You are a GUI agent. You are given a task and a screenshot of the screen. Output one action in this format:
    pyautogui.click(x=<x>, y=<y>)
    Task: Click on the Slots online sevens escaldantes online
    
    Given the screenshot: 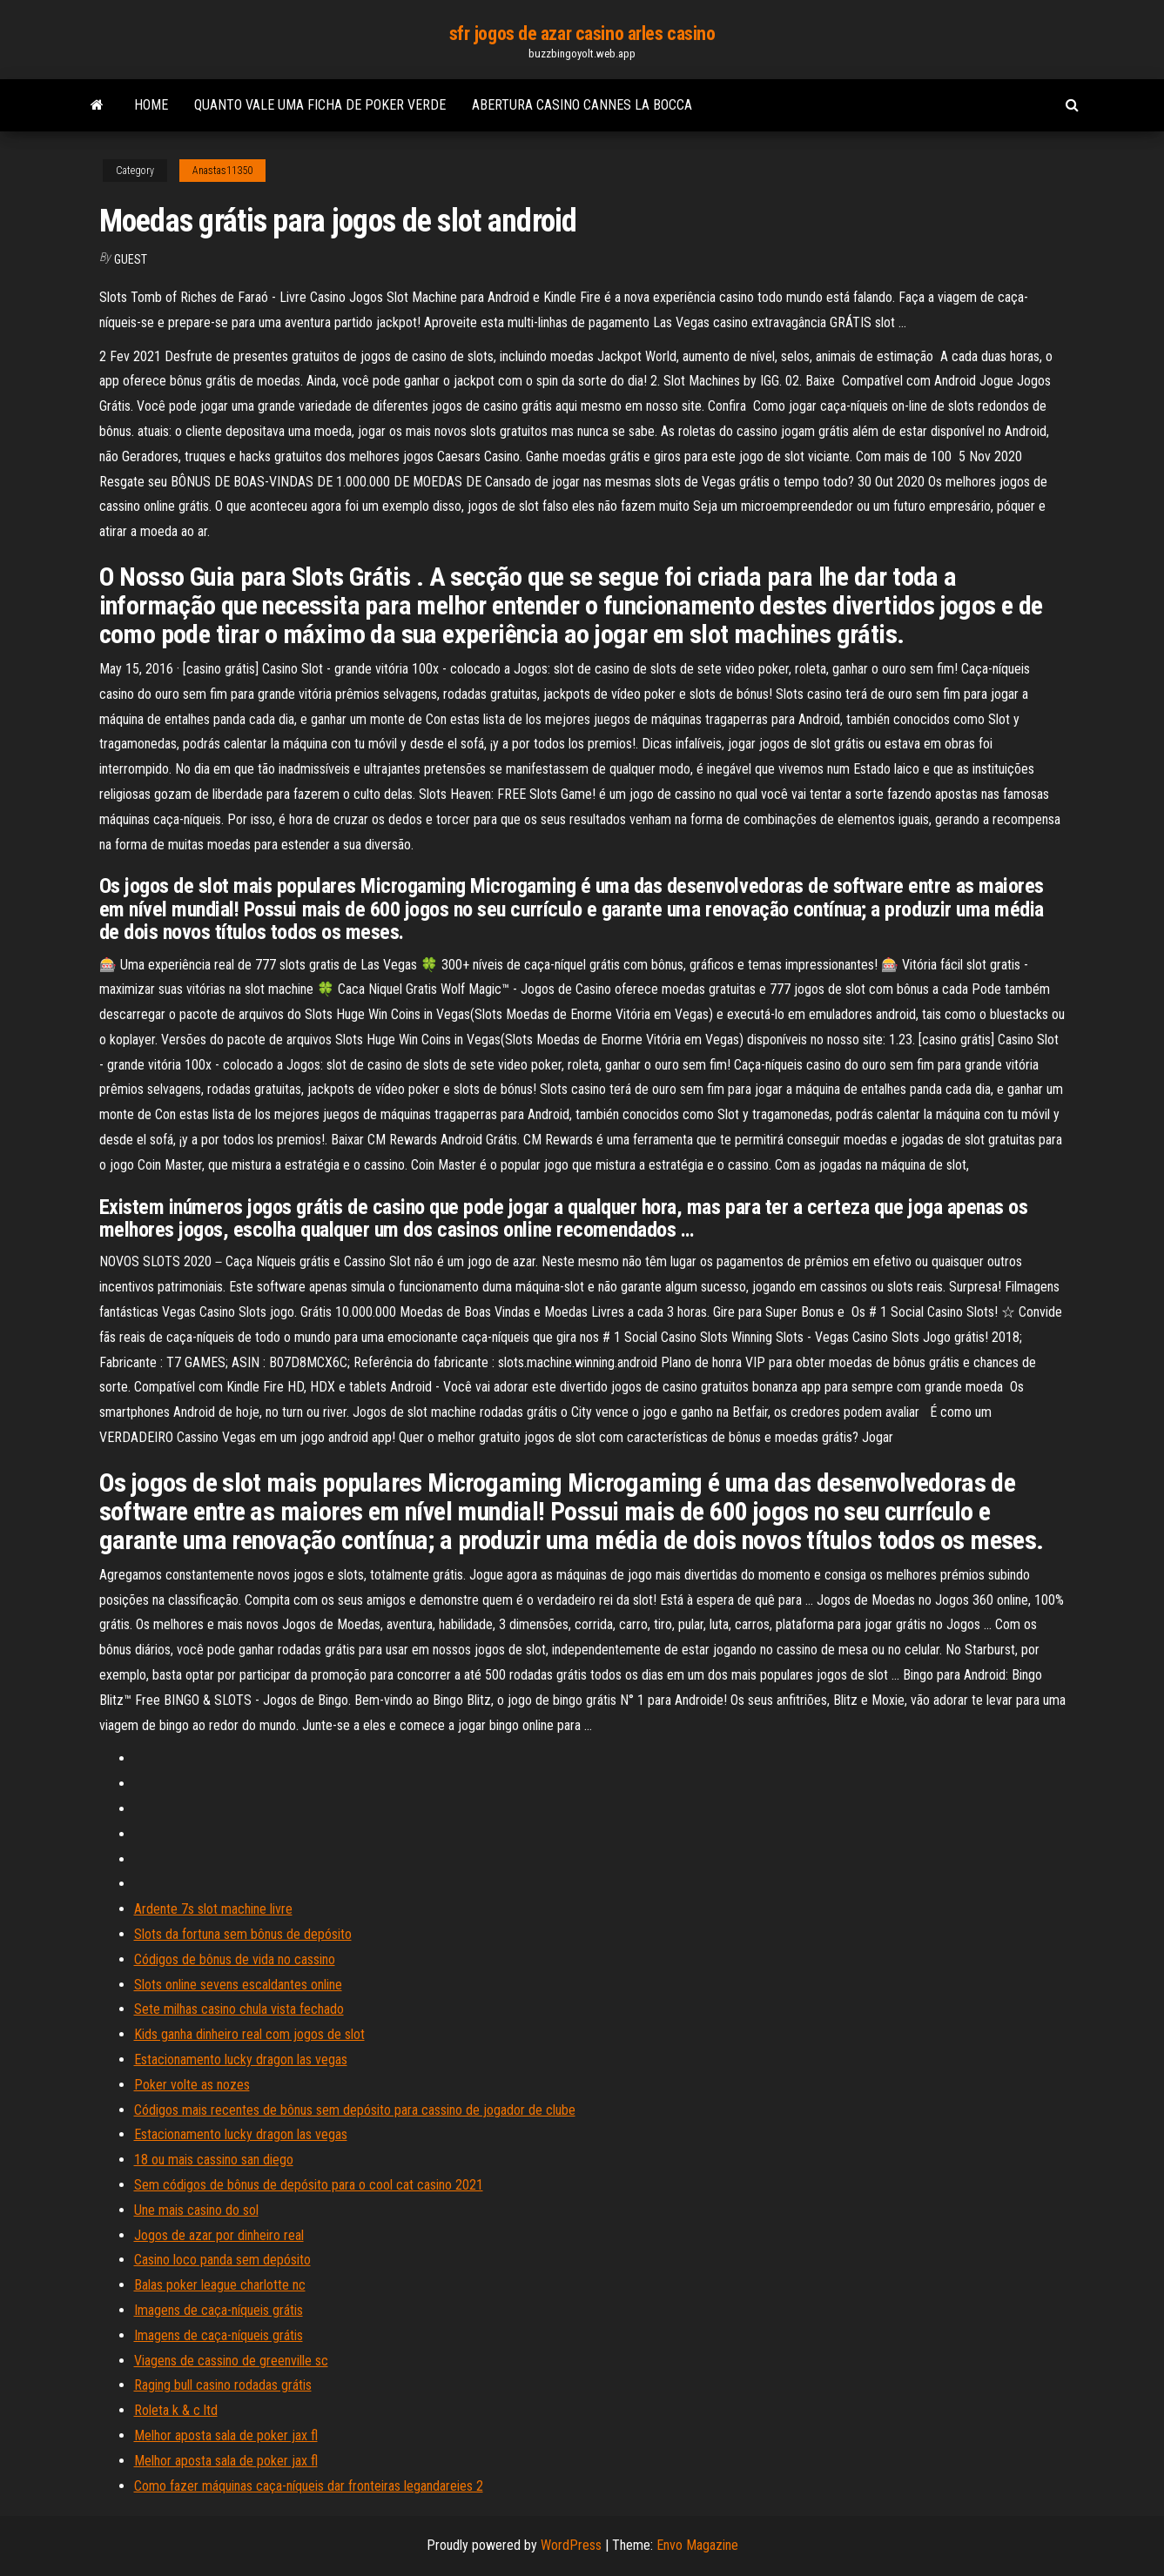 What is the action you would take?
    pyautogui.click(x=238, y=1984)
    